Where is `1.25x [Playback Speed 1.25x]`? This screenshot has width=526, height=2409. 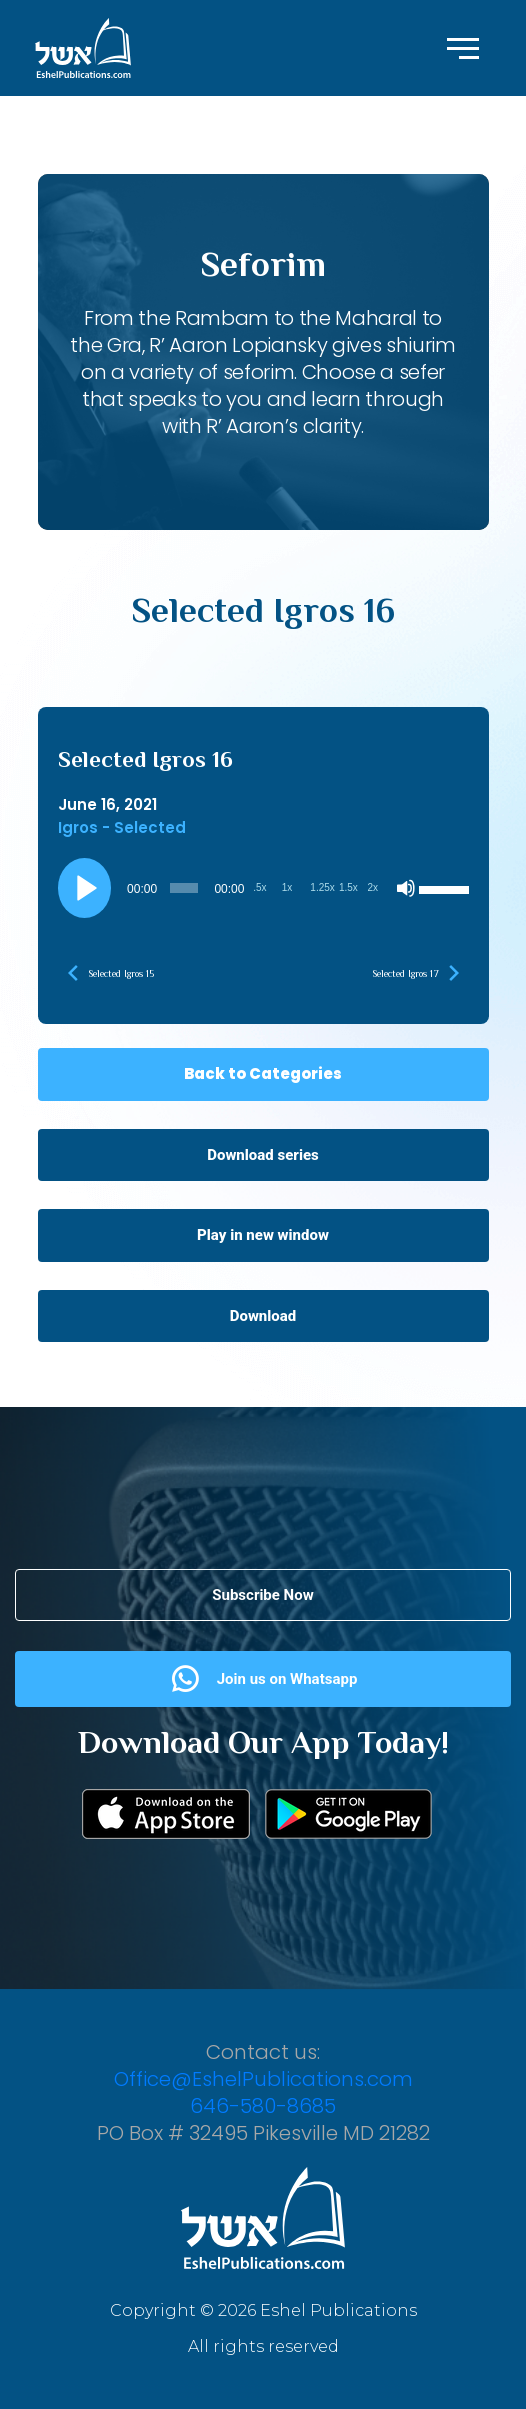 1.25x [Playback Speed 1.25x] is located at coordinates (322, 887).